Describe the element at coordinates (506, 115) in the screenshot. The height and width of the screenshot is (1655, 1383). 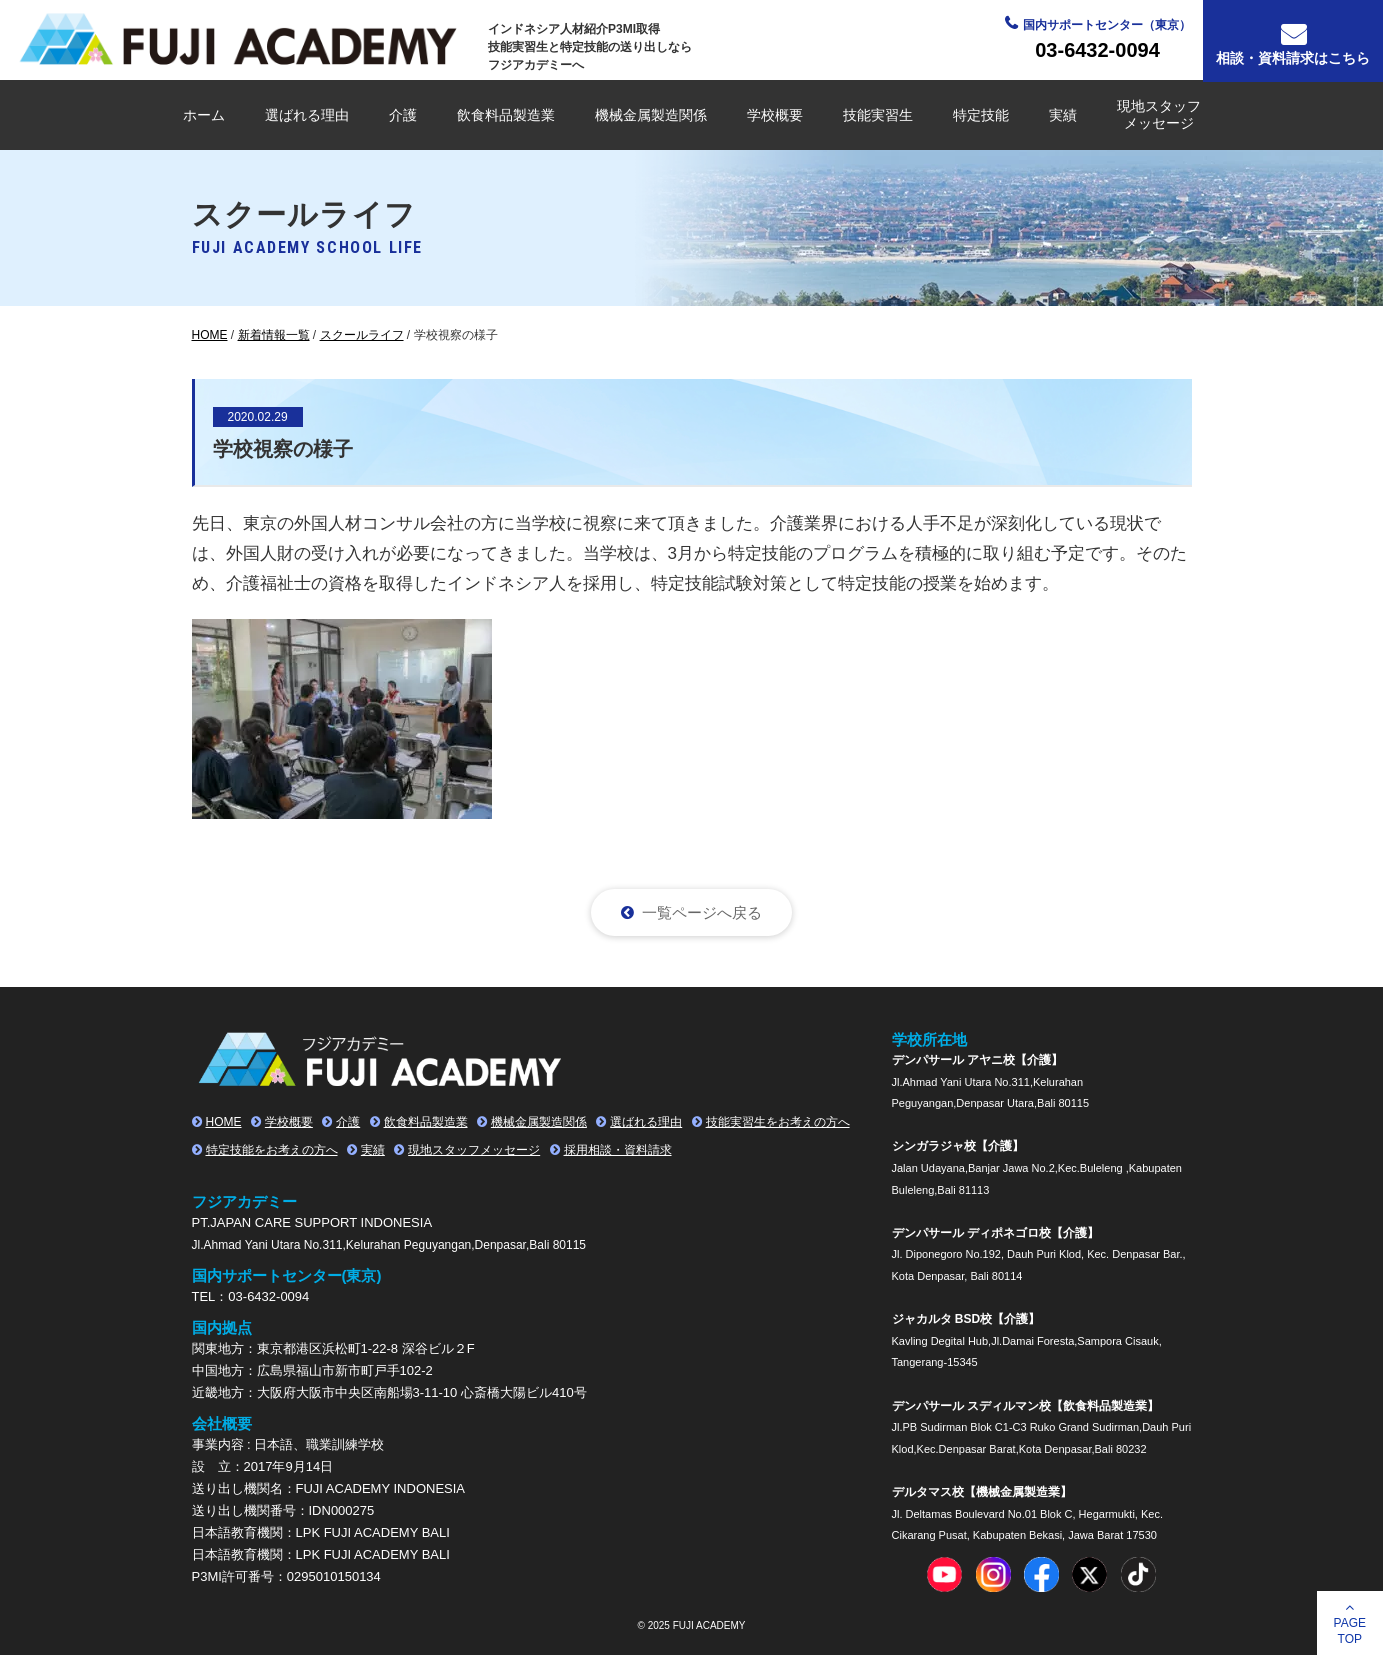
I see `飲食料品製造業` at that location.